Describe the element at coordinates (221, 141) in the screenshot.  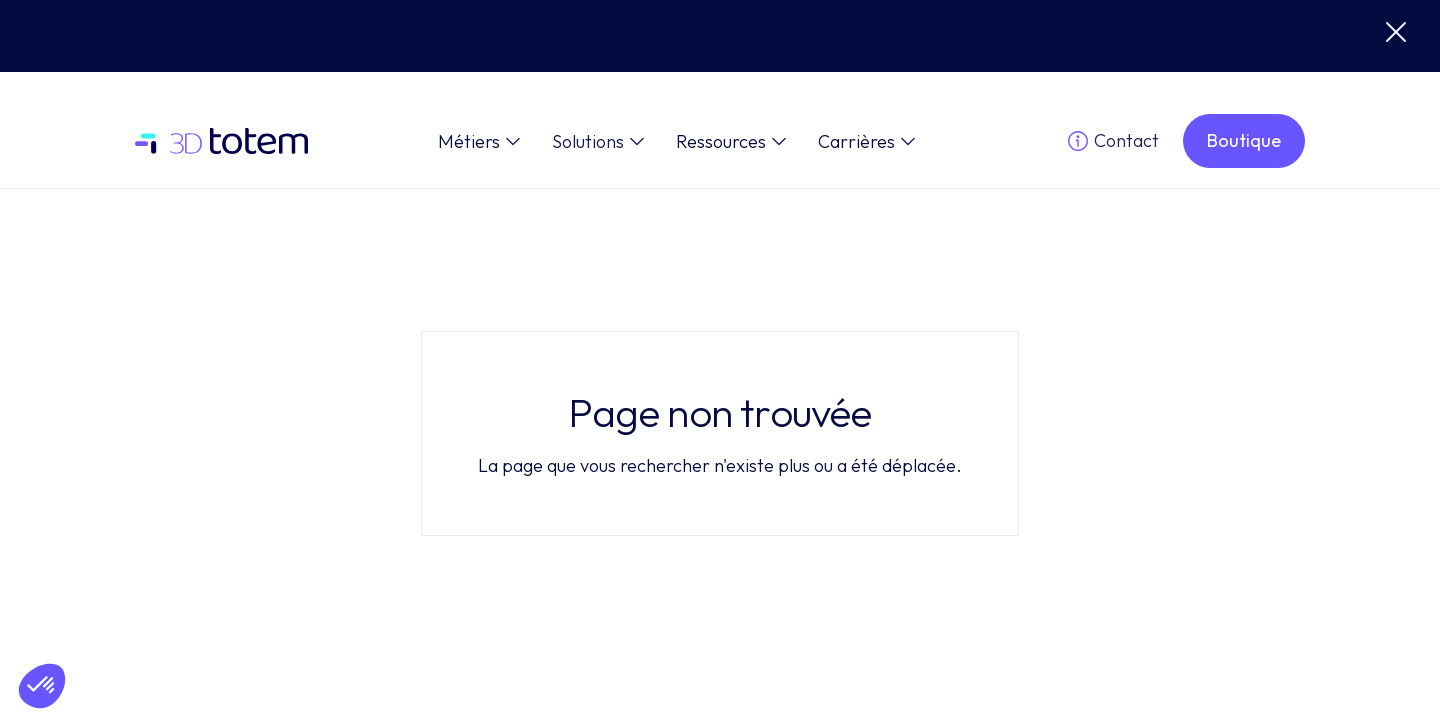
I see `[home]` at that location.